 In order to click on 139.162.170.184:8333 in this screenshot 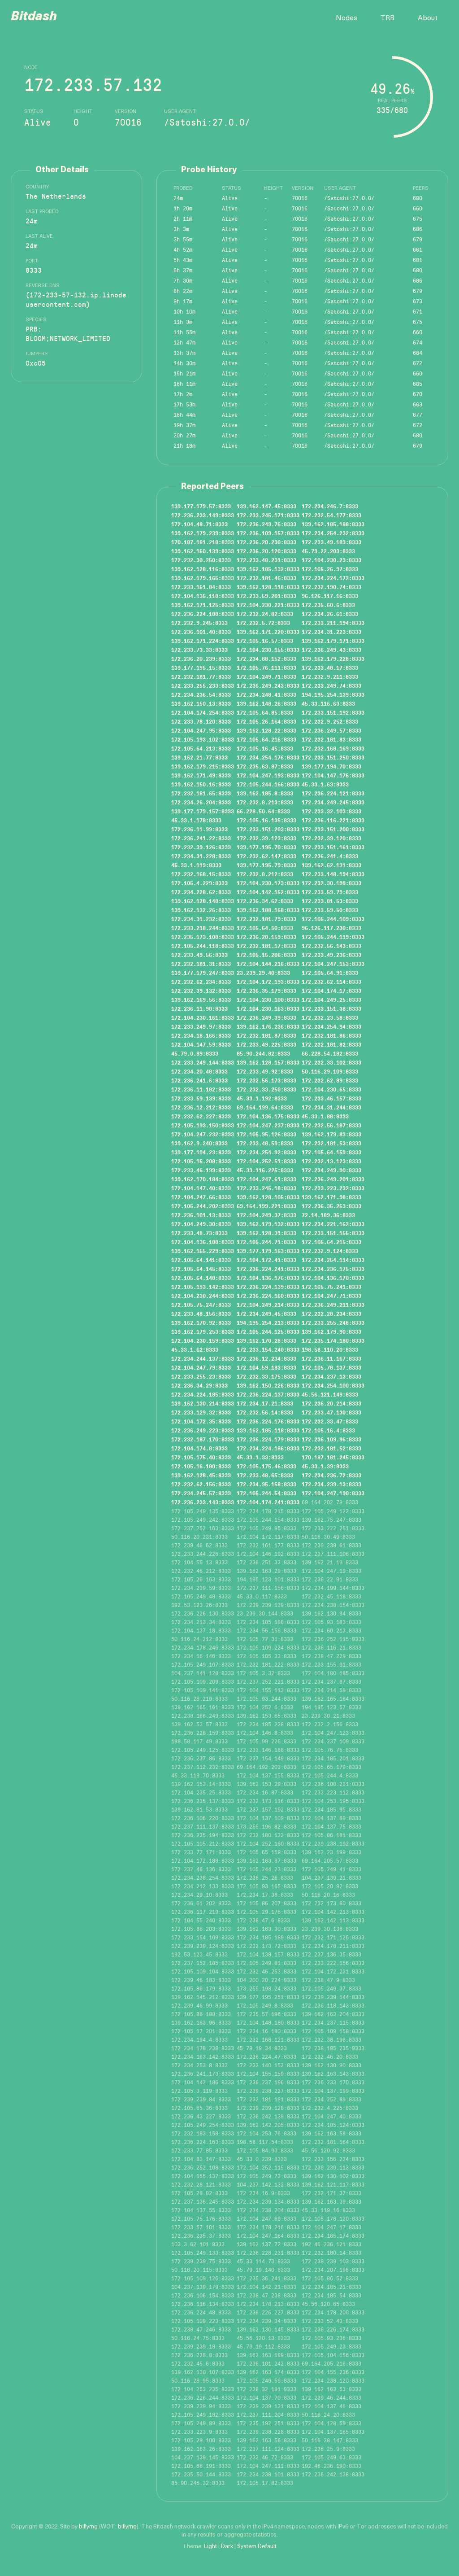, I will do `click(202, 1179)`.